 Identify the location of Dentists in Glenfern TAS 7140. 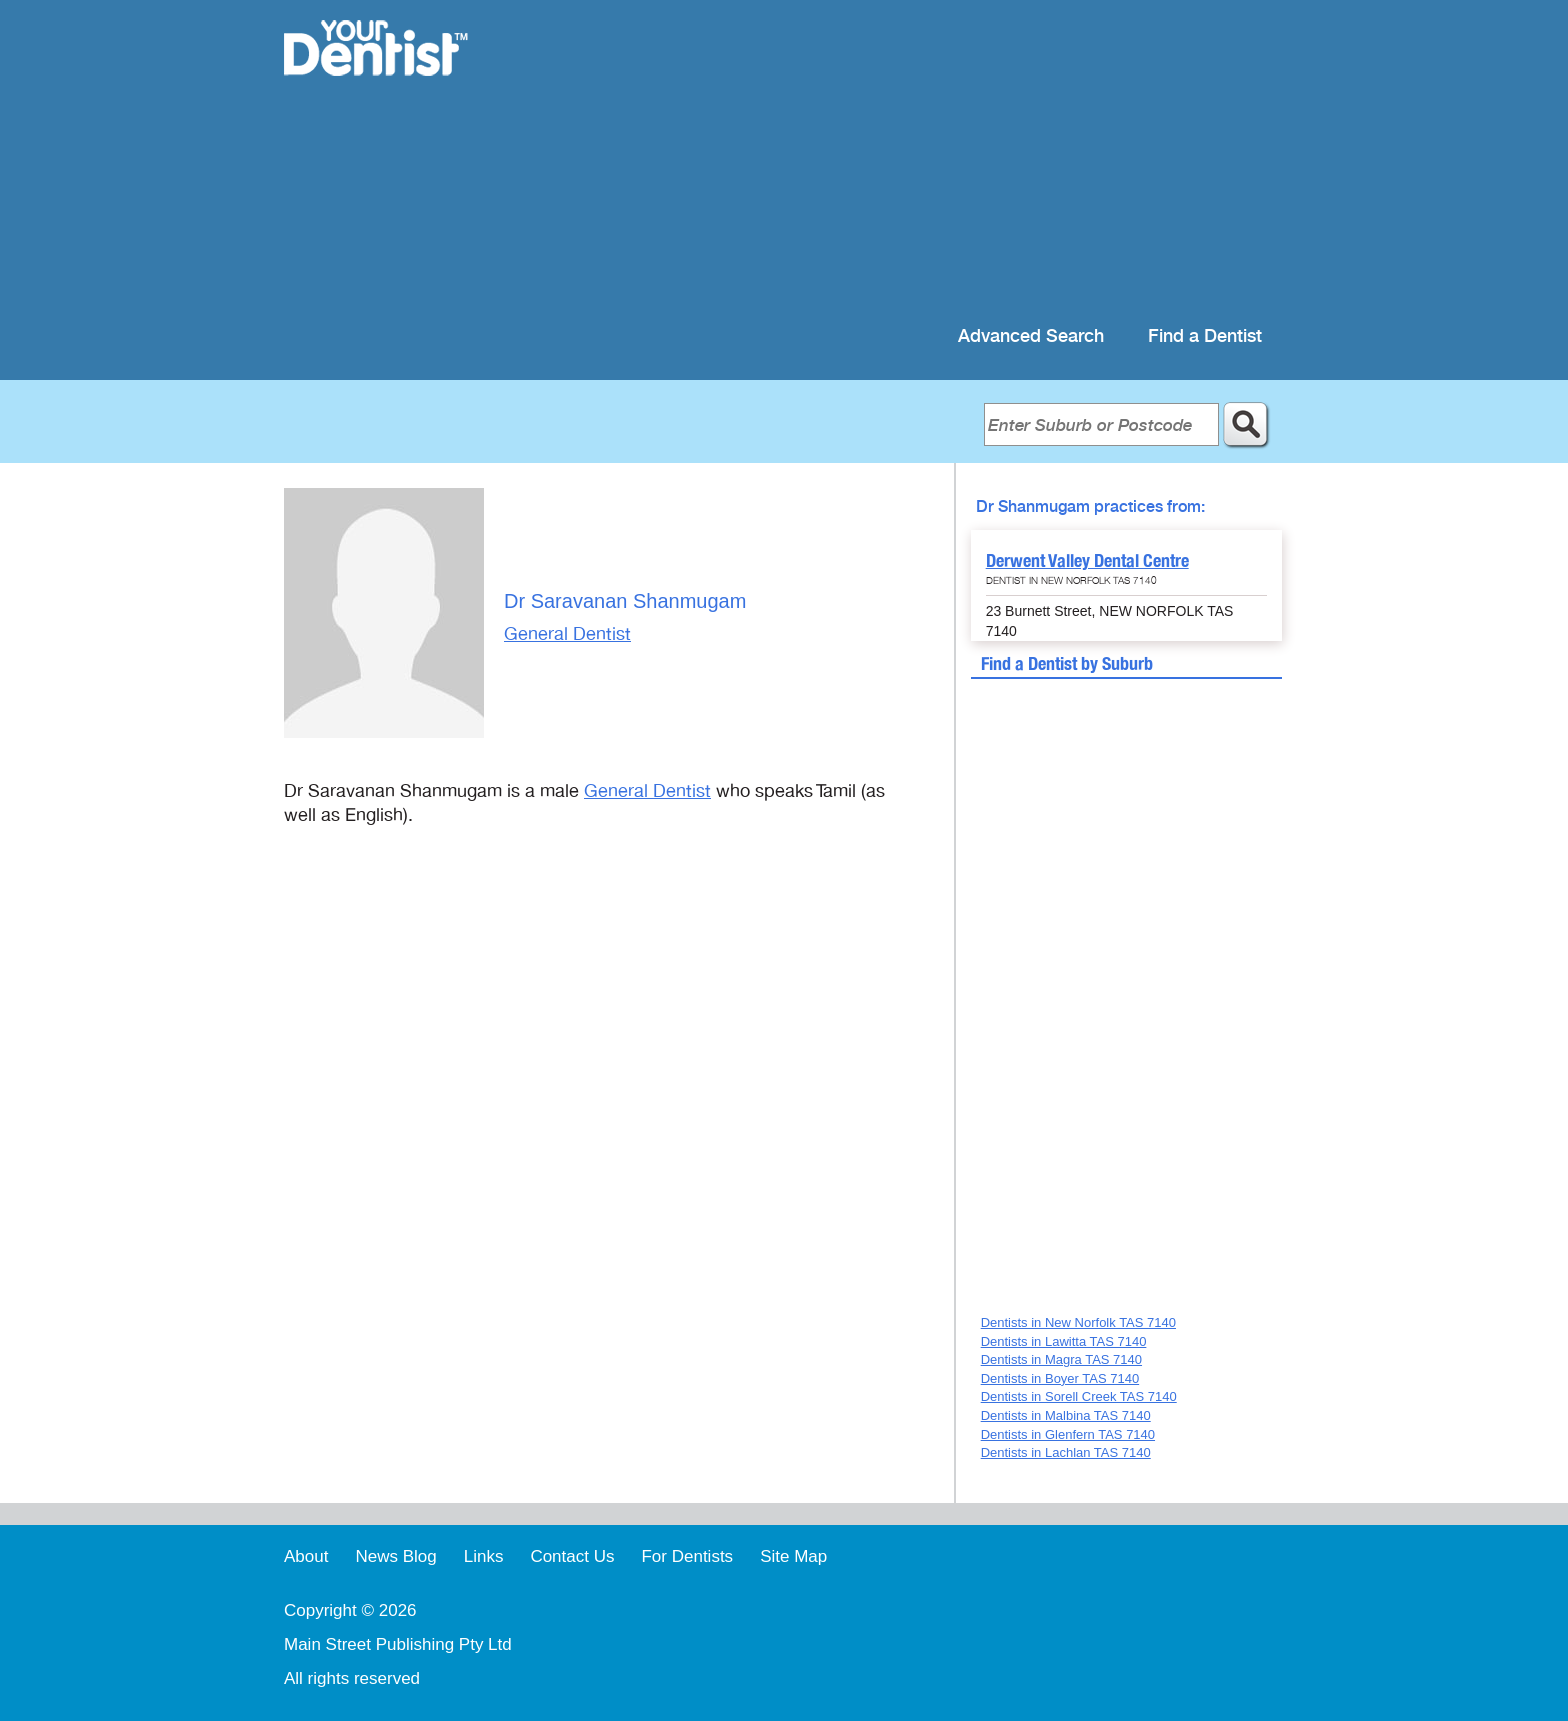
(1068, 1434).